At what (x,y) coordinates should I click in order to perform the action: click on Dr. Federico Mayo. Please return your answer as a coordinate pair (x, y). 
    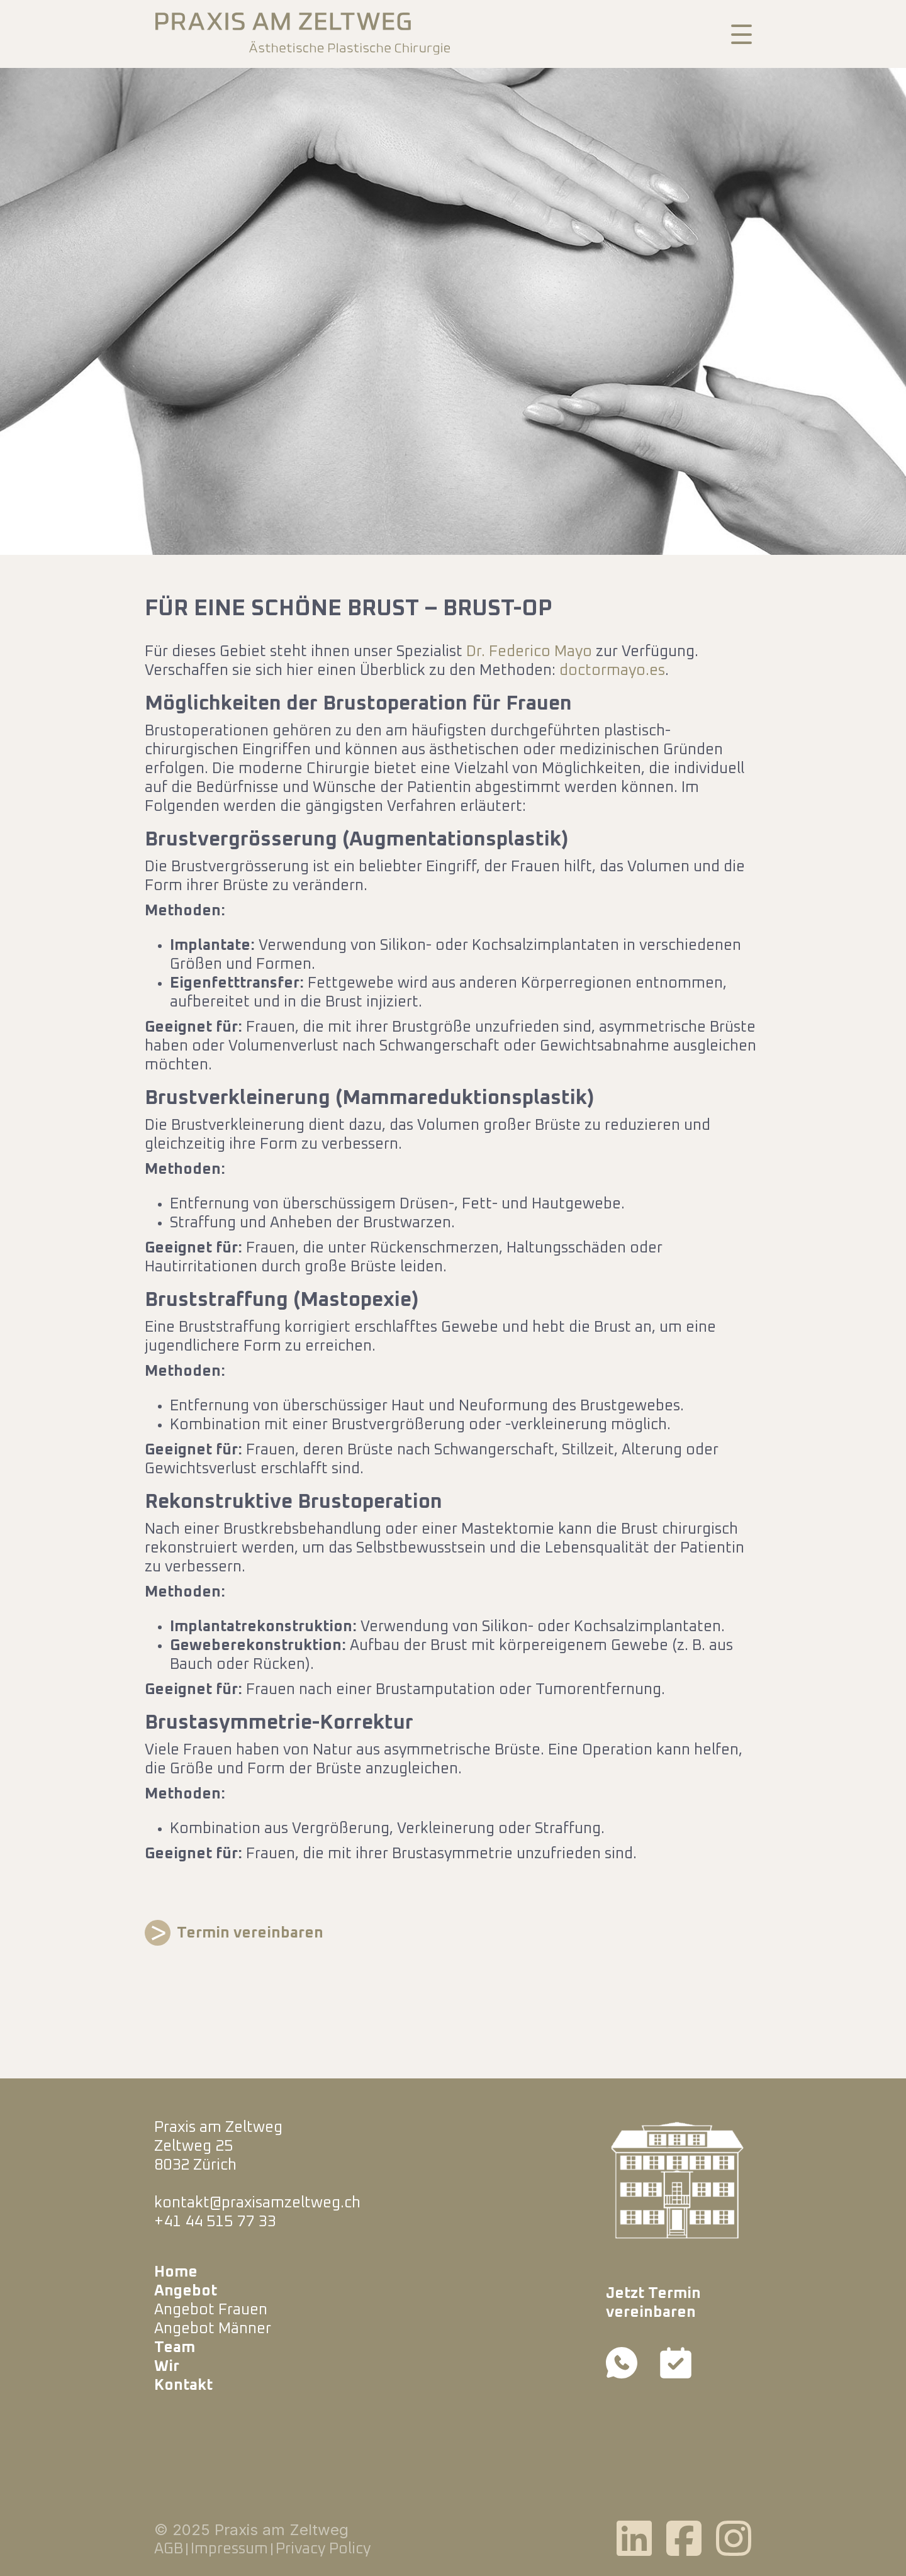
    Looking at the image, I should click on (529, 651).